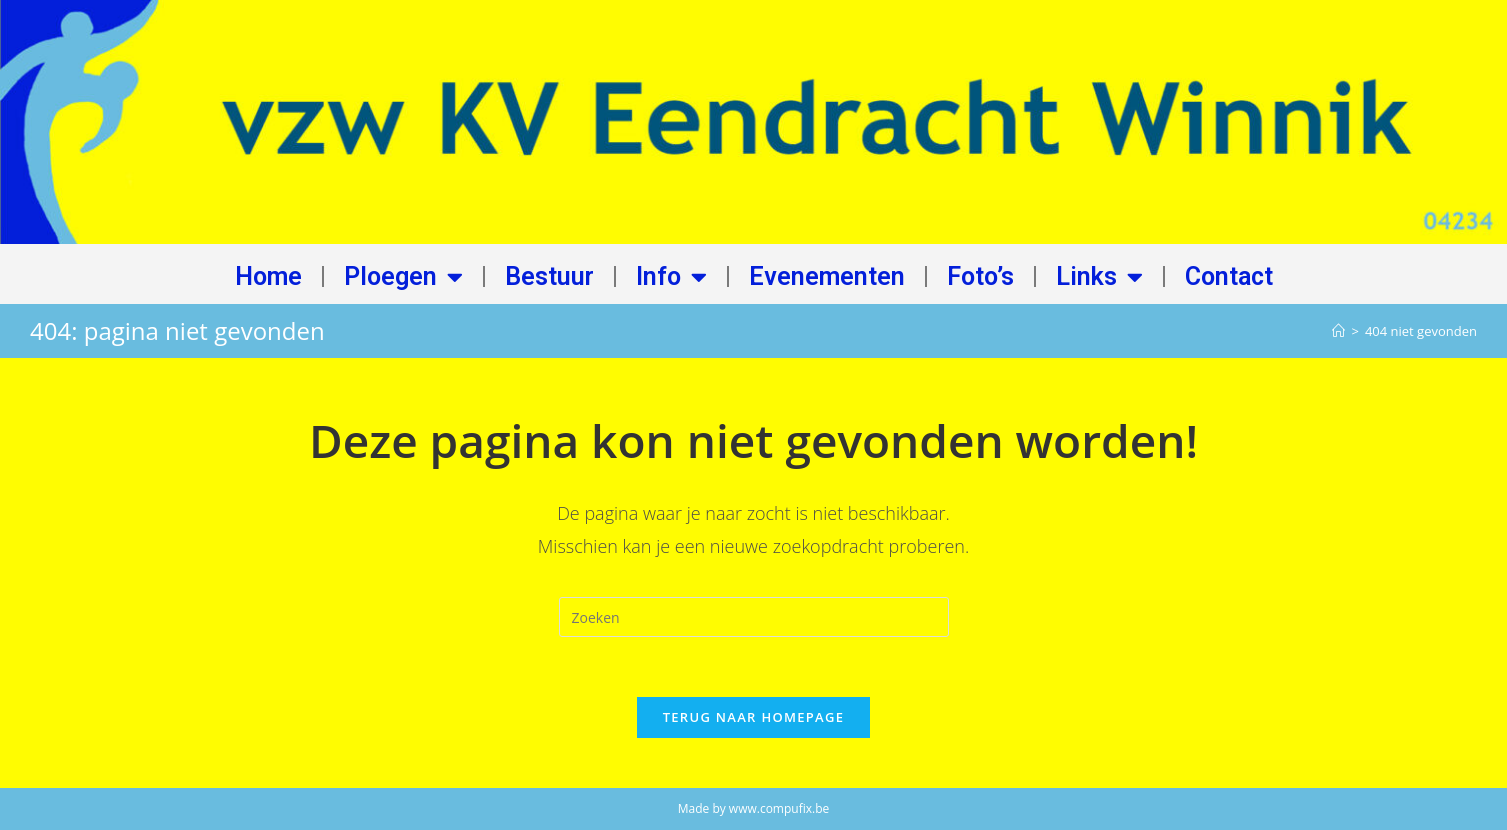 The height and width of the screenshot is (830, 1507). What do you see at coordinates (754, 717) in the screenshot?
I see `Terug naar homepage` at bounding box center [754, 717].